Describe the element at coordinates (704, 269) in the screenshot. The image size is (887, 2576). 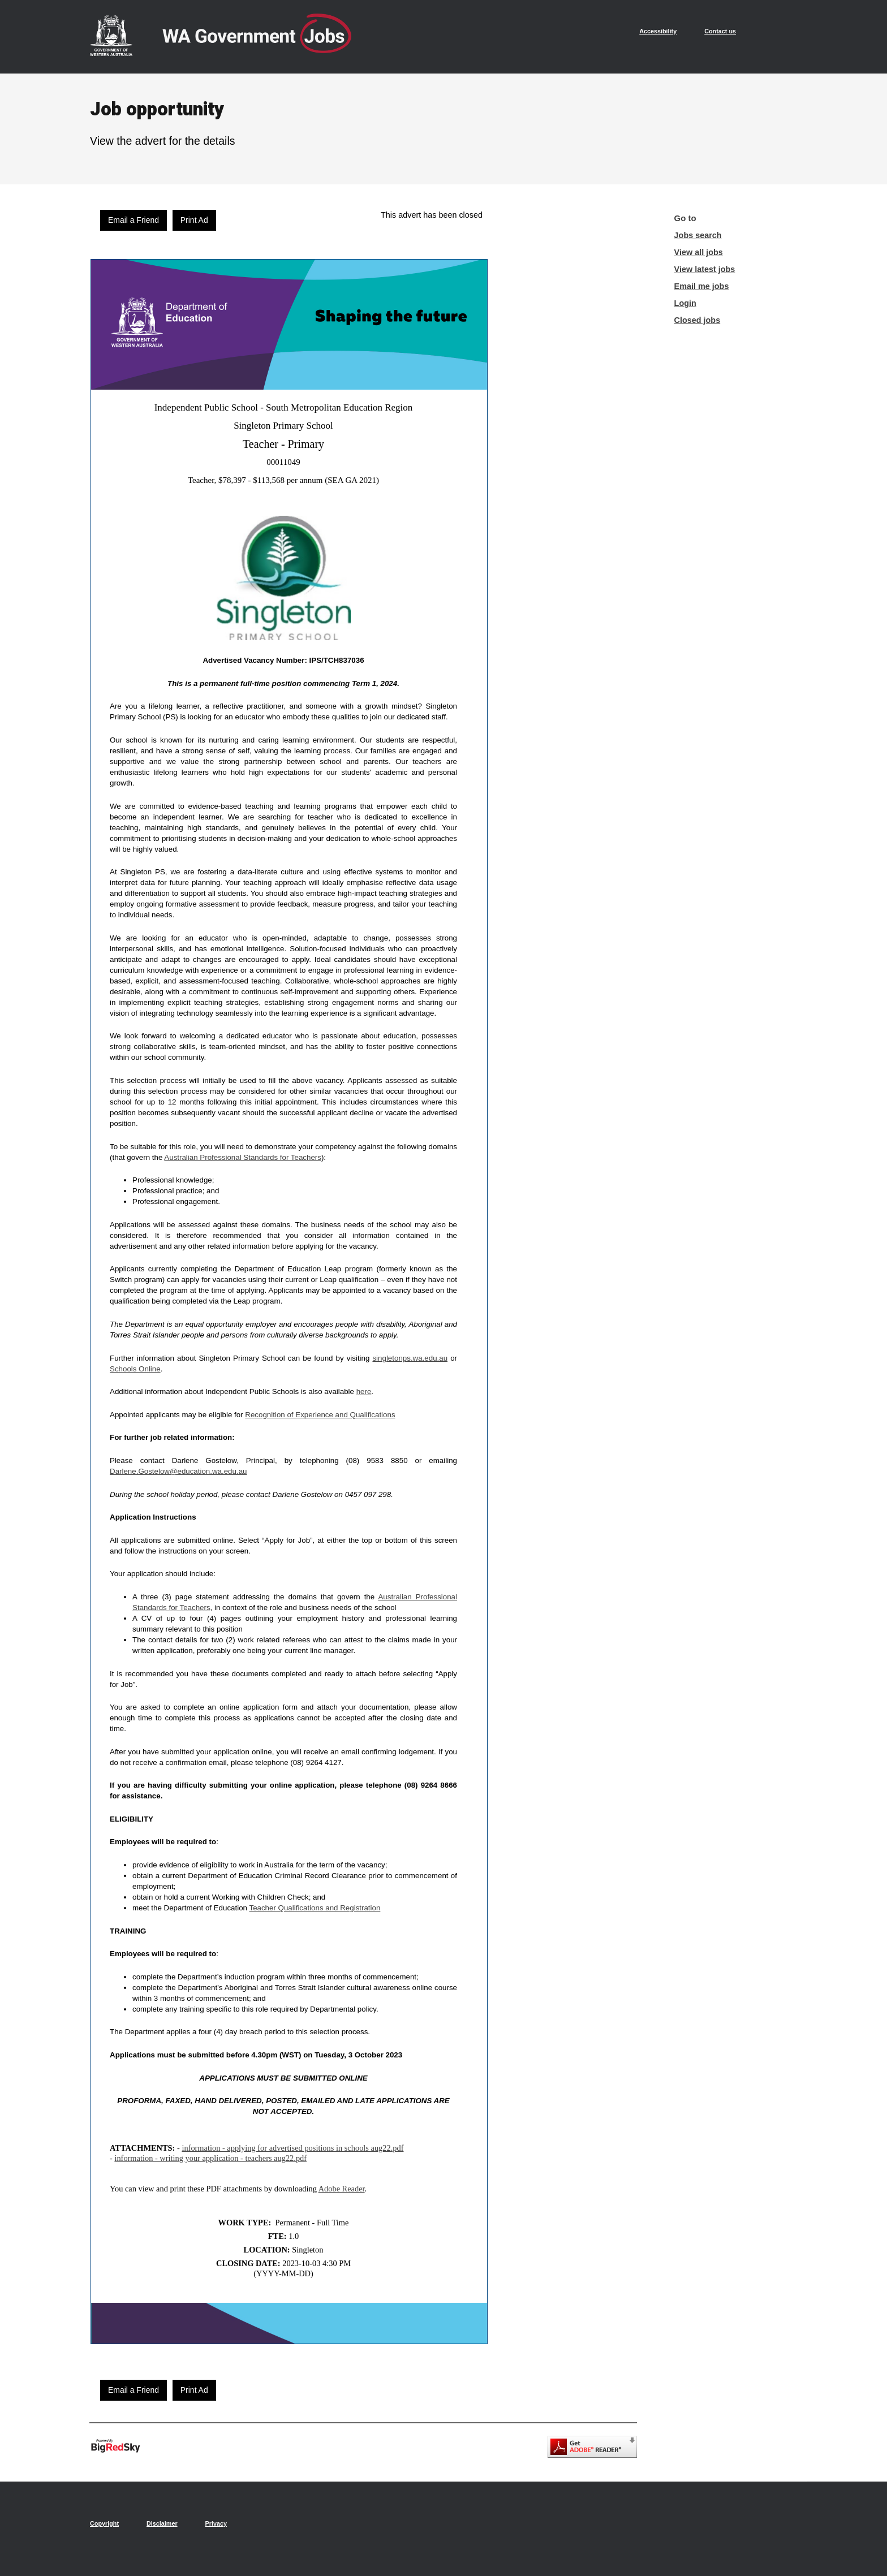
I see `View latest jobs` at that location.